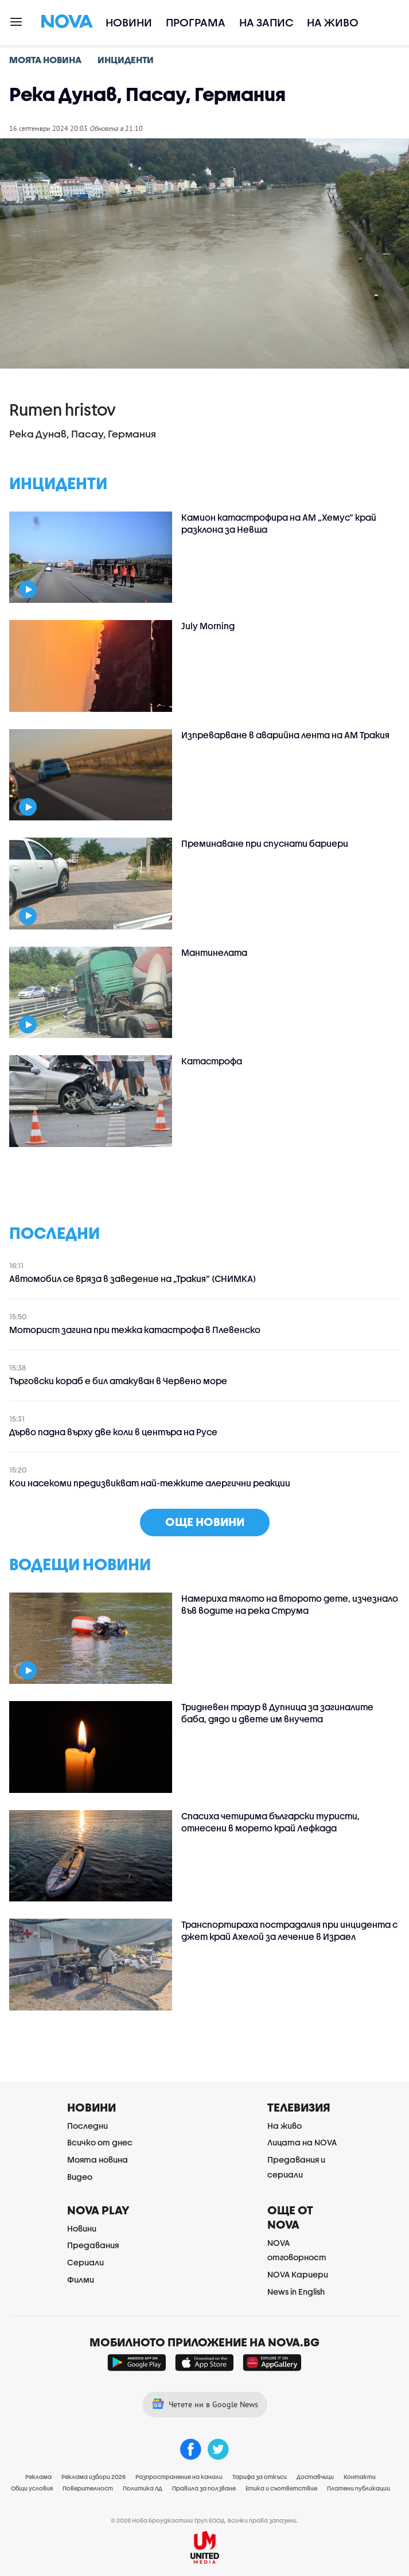 The height and width of the screenshot is (2576, 409). Describe the element at coordinates (270, 1822) in the screenshot. I see `Спасиха четирима български туристи, отнесени в морето край Лефкада` at that location.